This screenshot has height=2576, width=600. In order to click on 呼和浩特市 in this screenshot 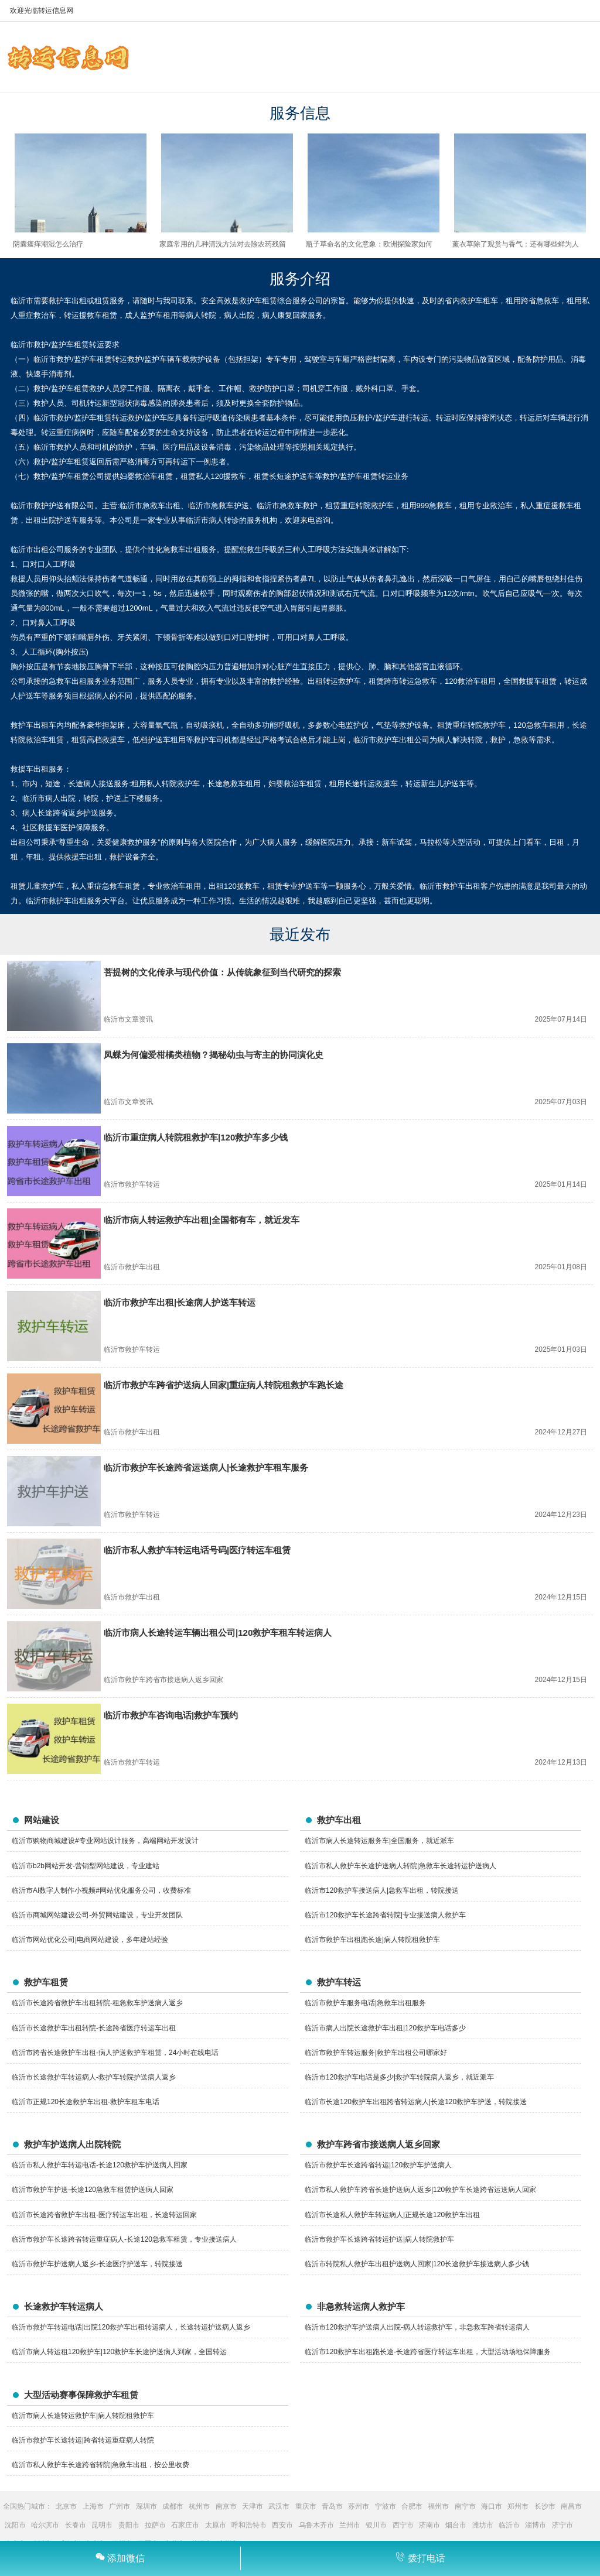, I will do `click(249, 2525)`.